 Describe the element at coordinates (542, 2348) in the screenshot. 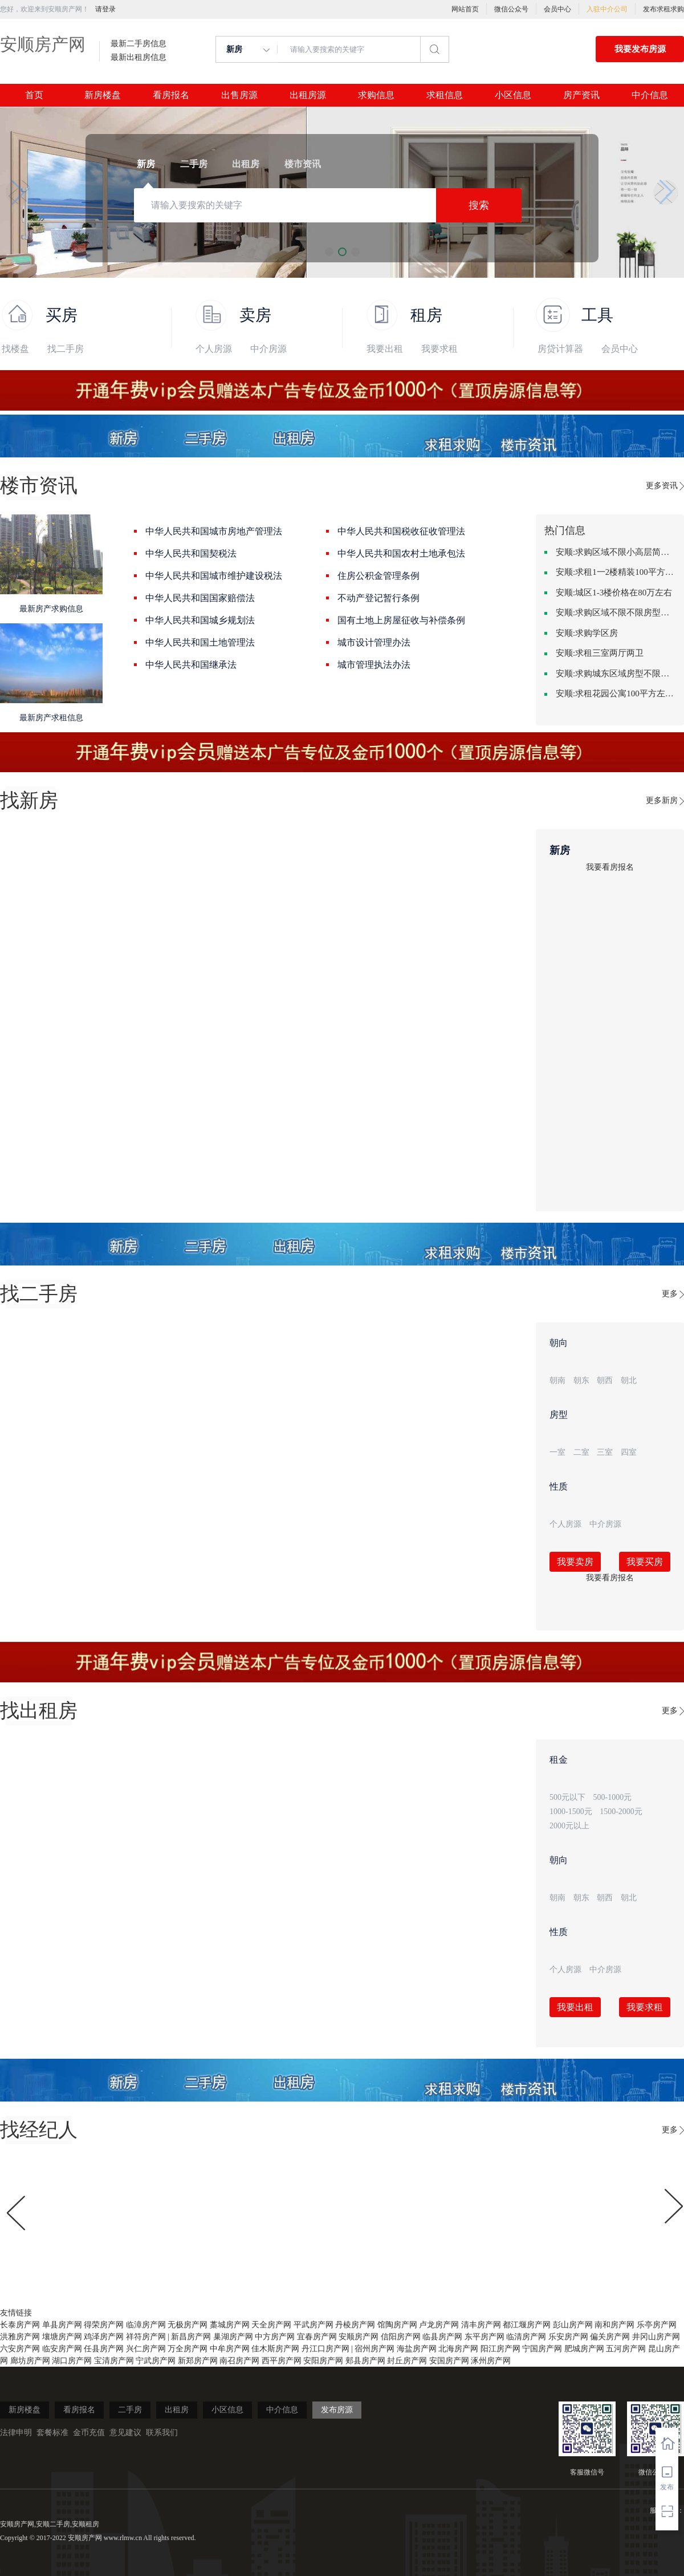

I see `宁国房产网` at that location.